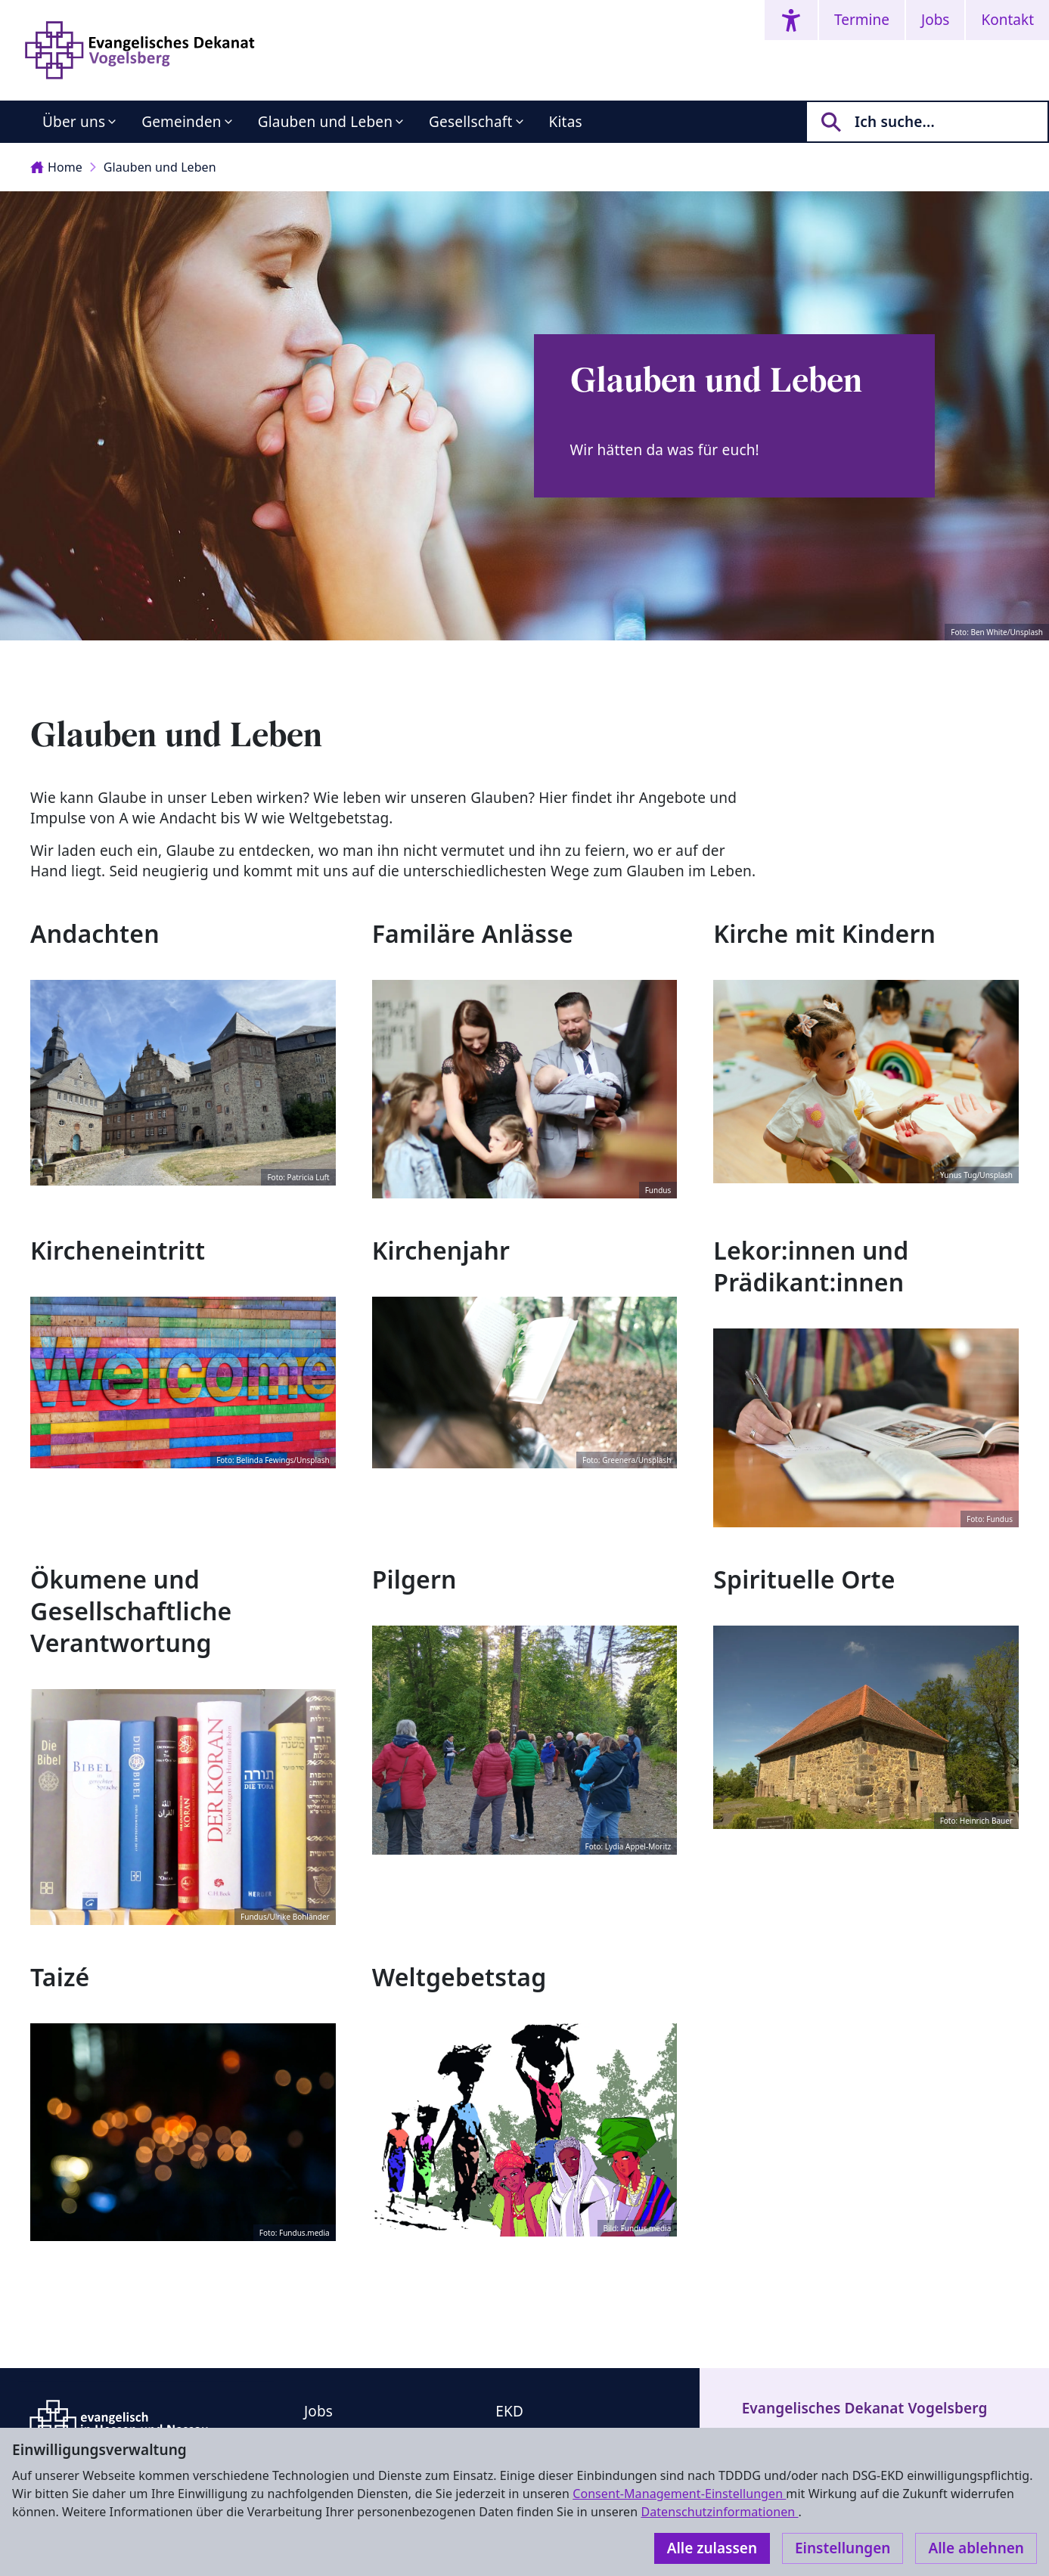 The height and width of the screenshot is (2576, 1049). Describe the element at coordinates (73, 122) in the screenshot. I see `Über uns` at that location.